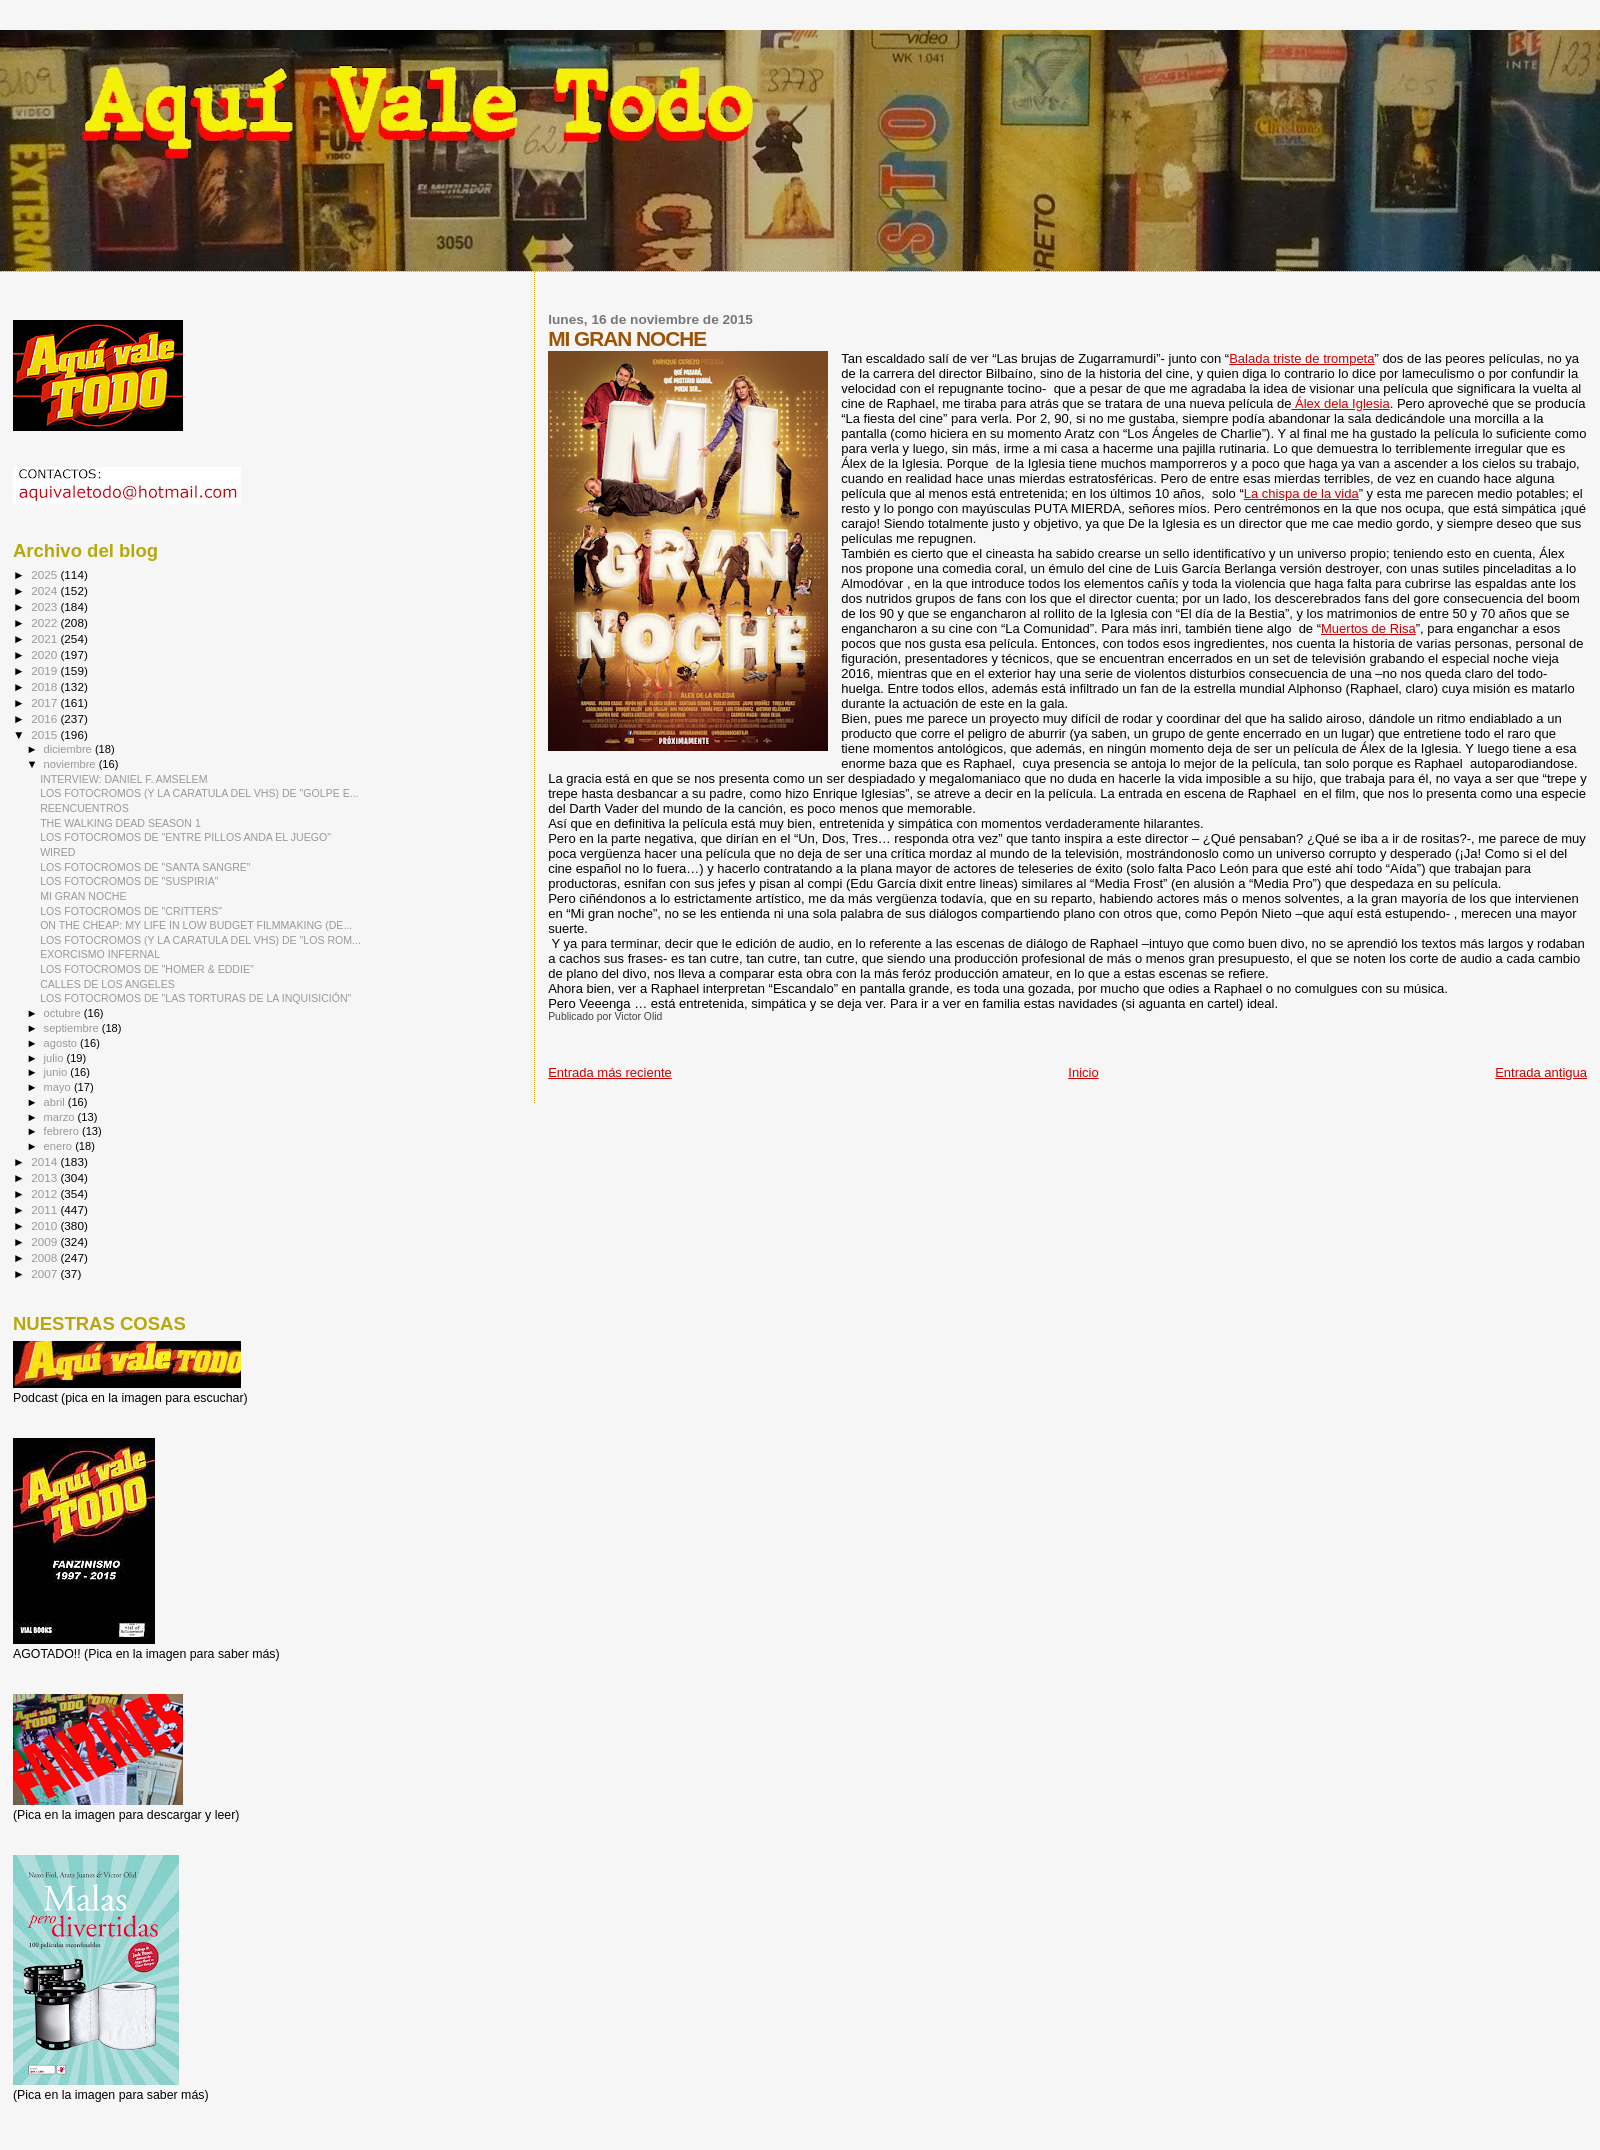 This screenshot has height=2150, width=1600. Describe the element at coordinates (73, 1028) in the screenshot. I see `septiembre` at that location.